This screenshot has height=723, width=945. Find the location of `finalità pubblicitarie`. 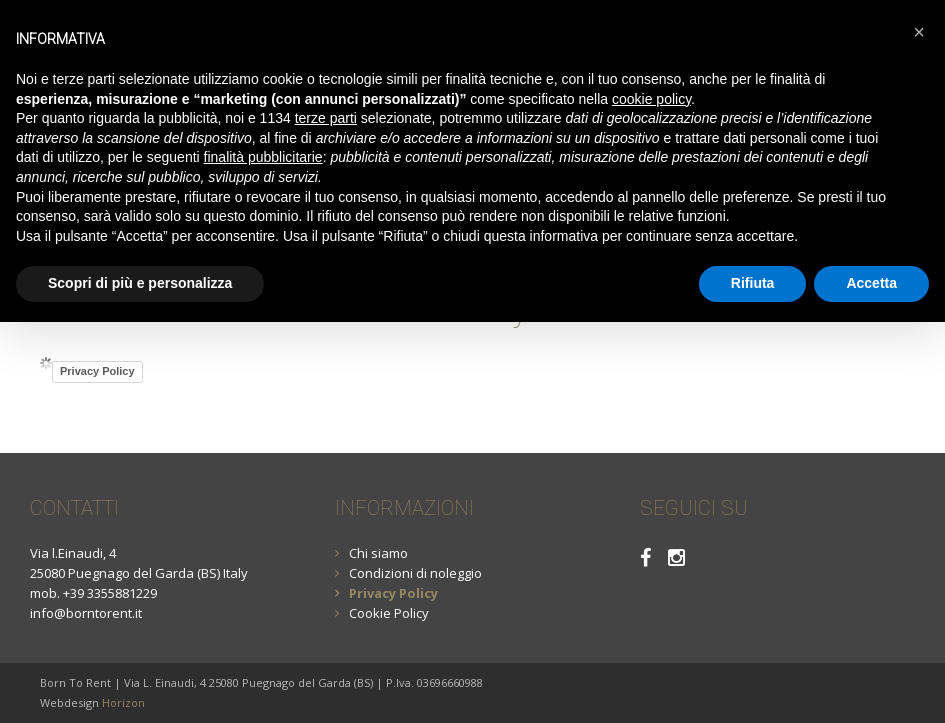

finalità pubblicitarie is located at coordinates (263, 157).